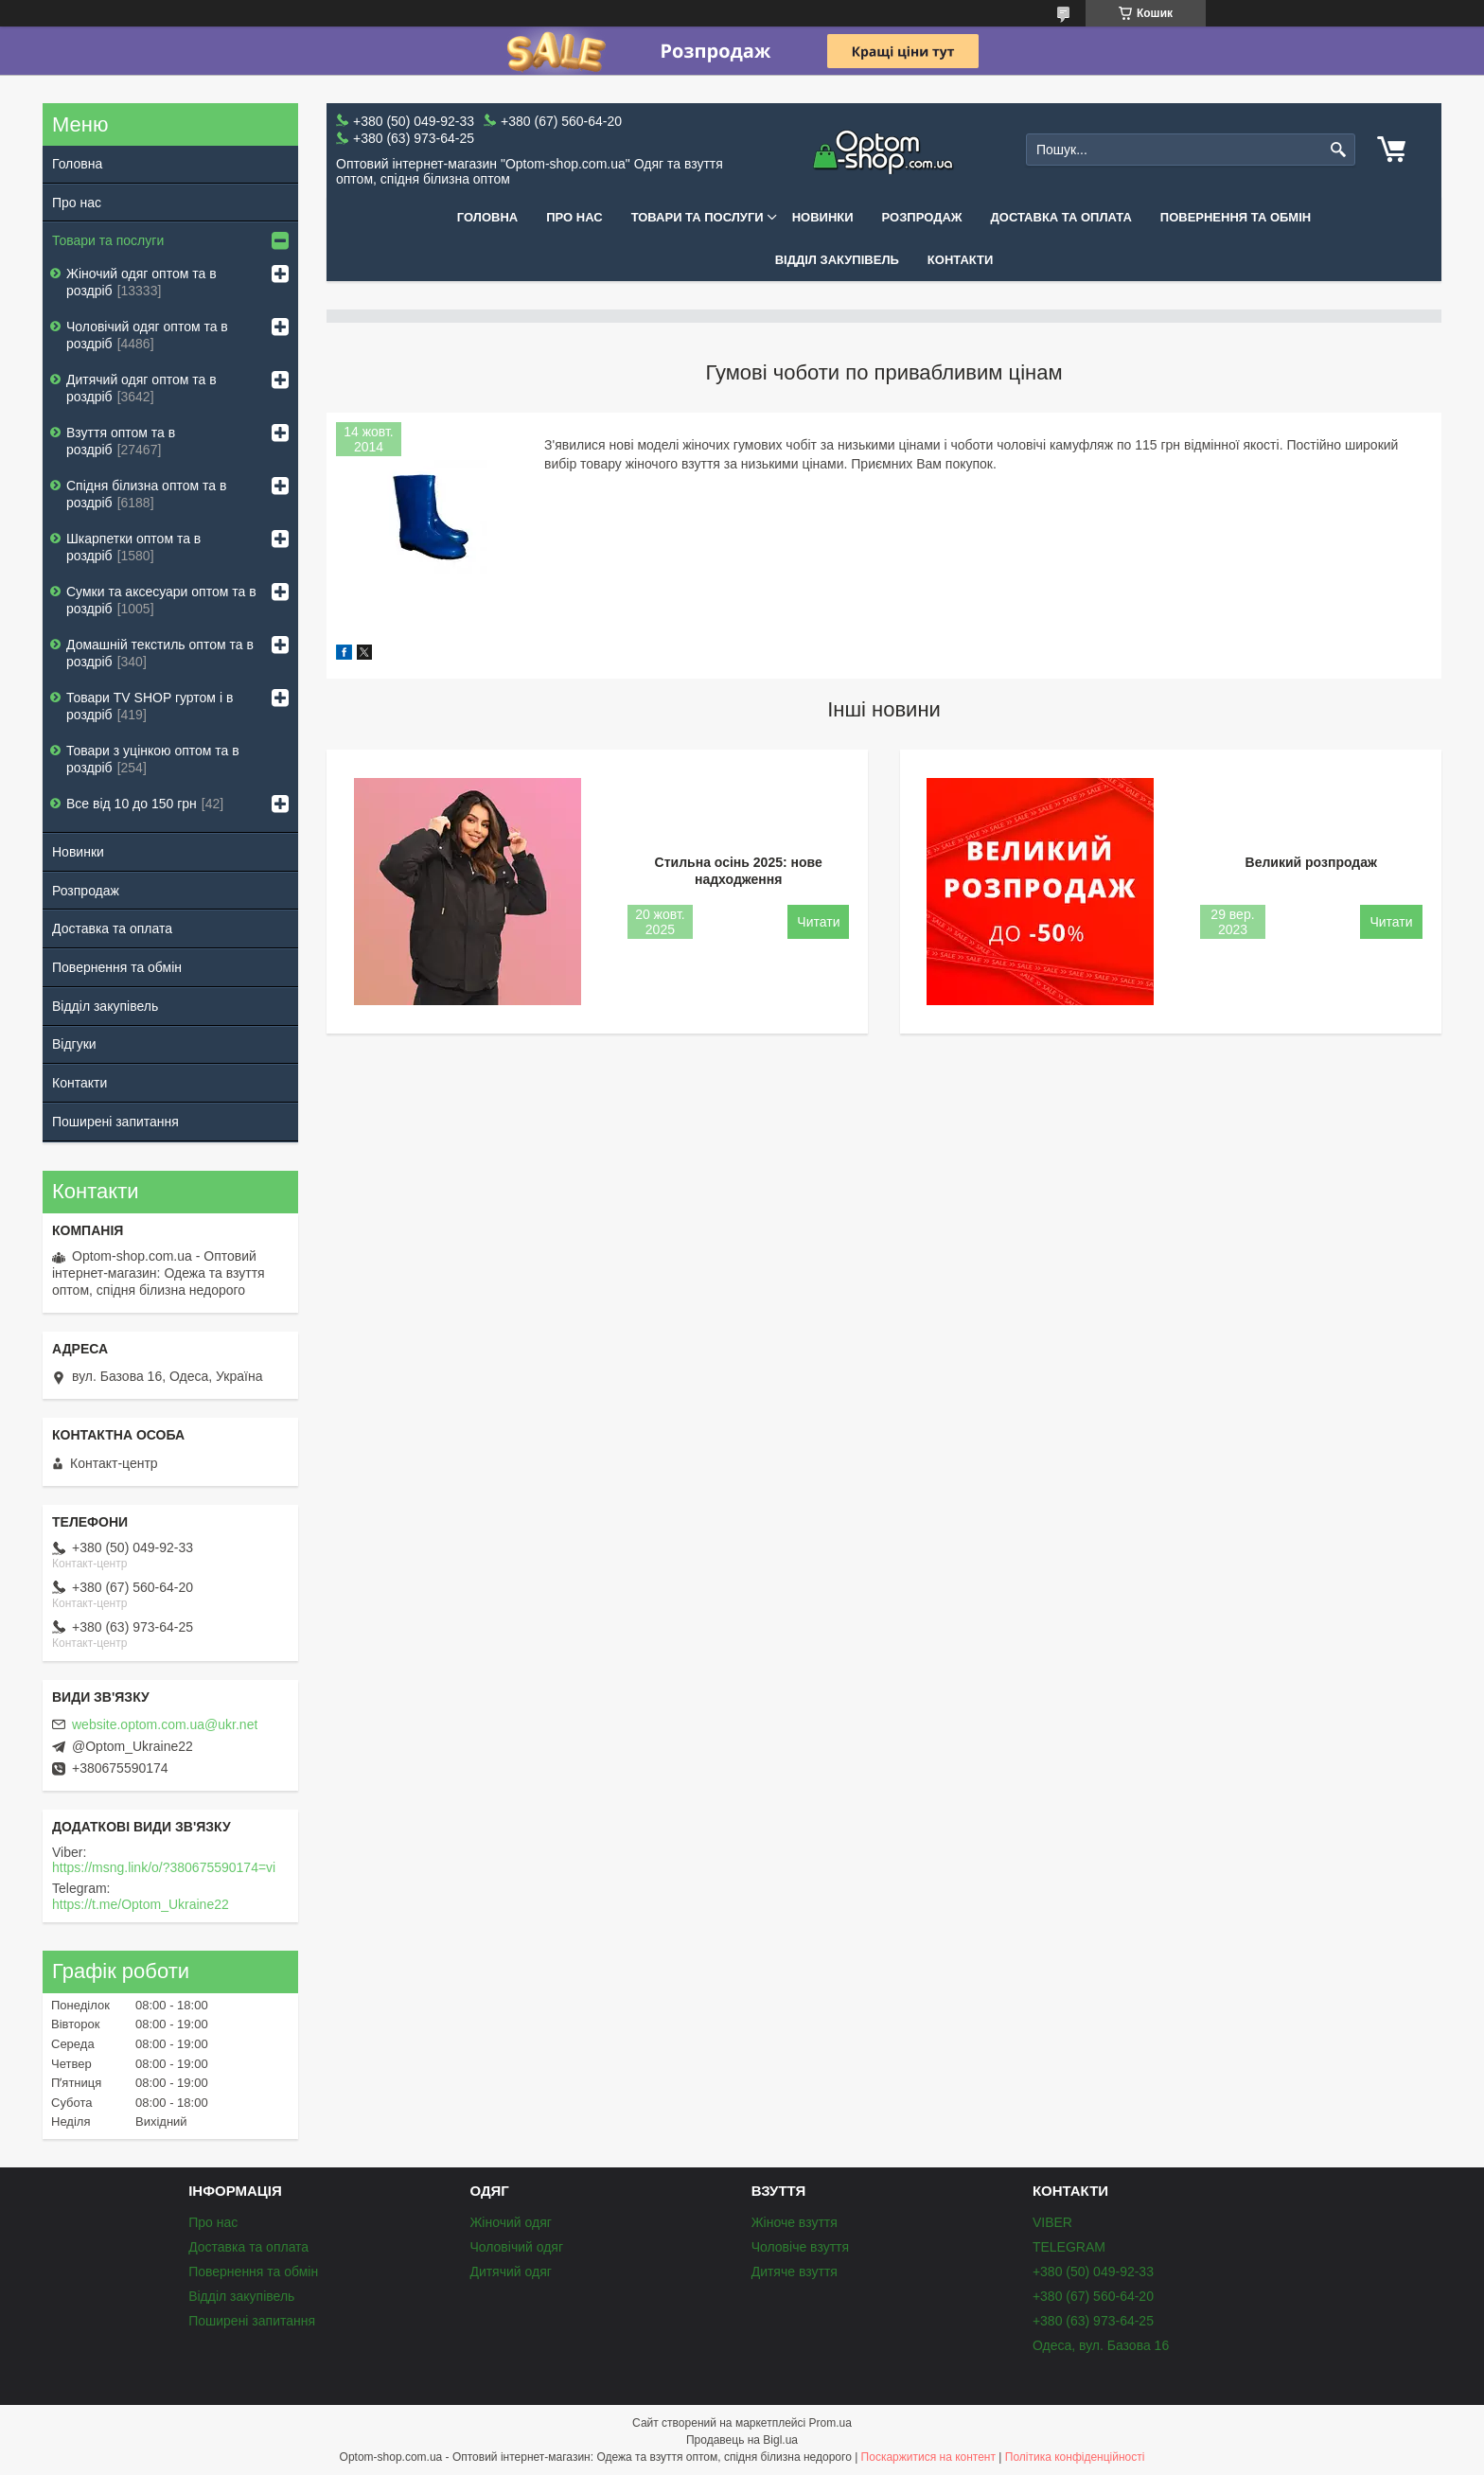 The height and width of the screenshot is (2475, 1484). Describe the element at coordinates (1061, 217) in the screenshot. I see `Доставка та оплата` at that location.